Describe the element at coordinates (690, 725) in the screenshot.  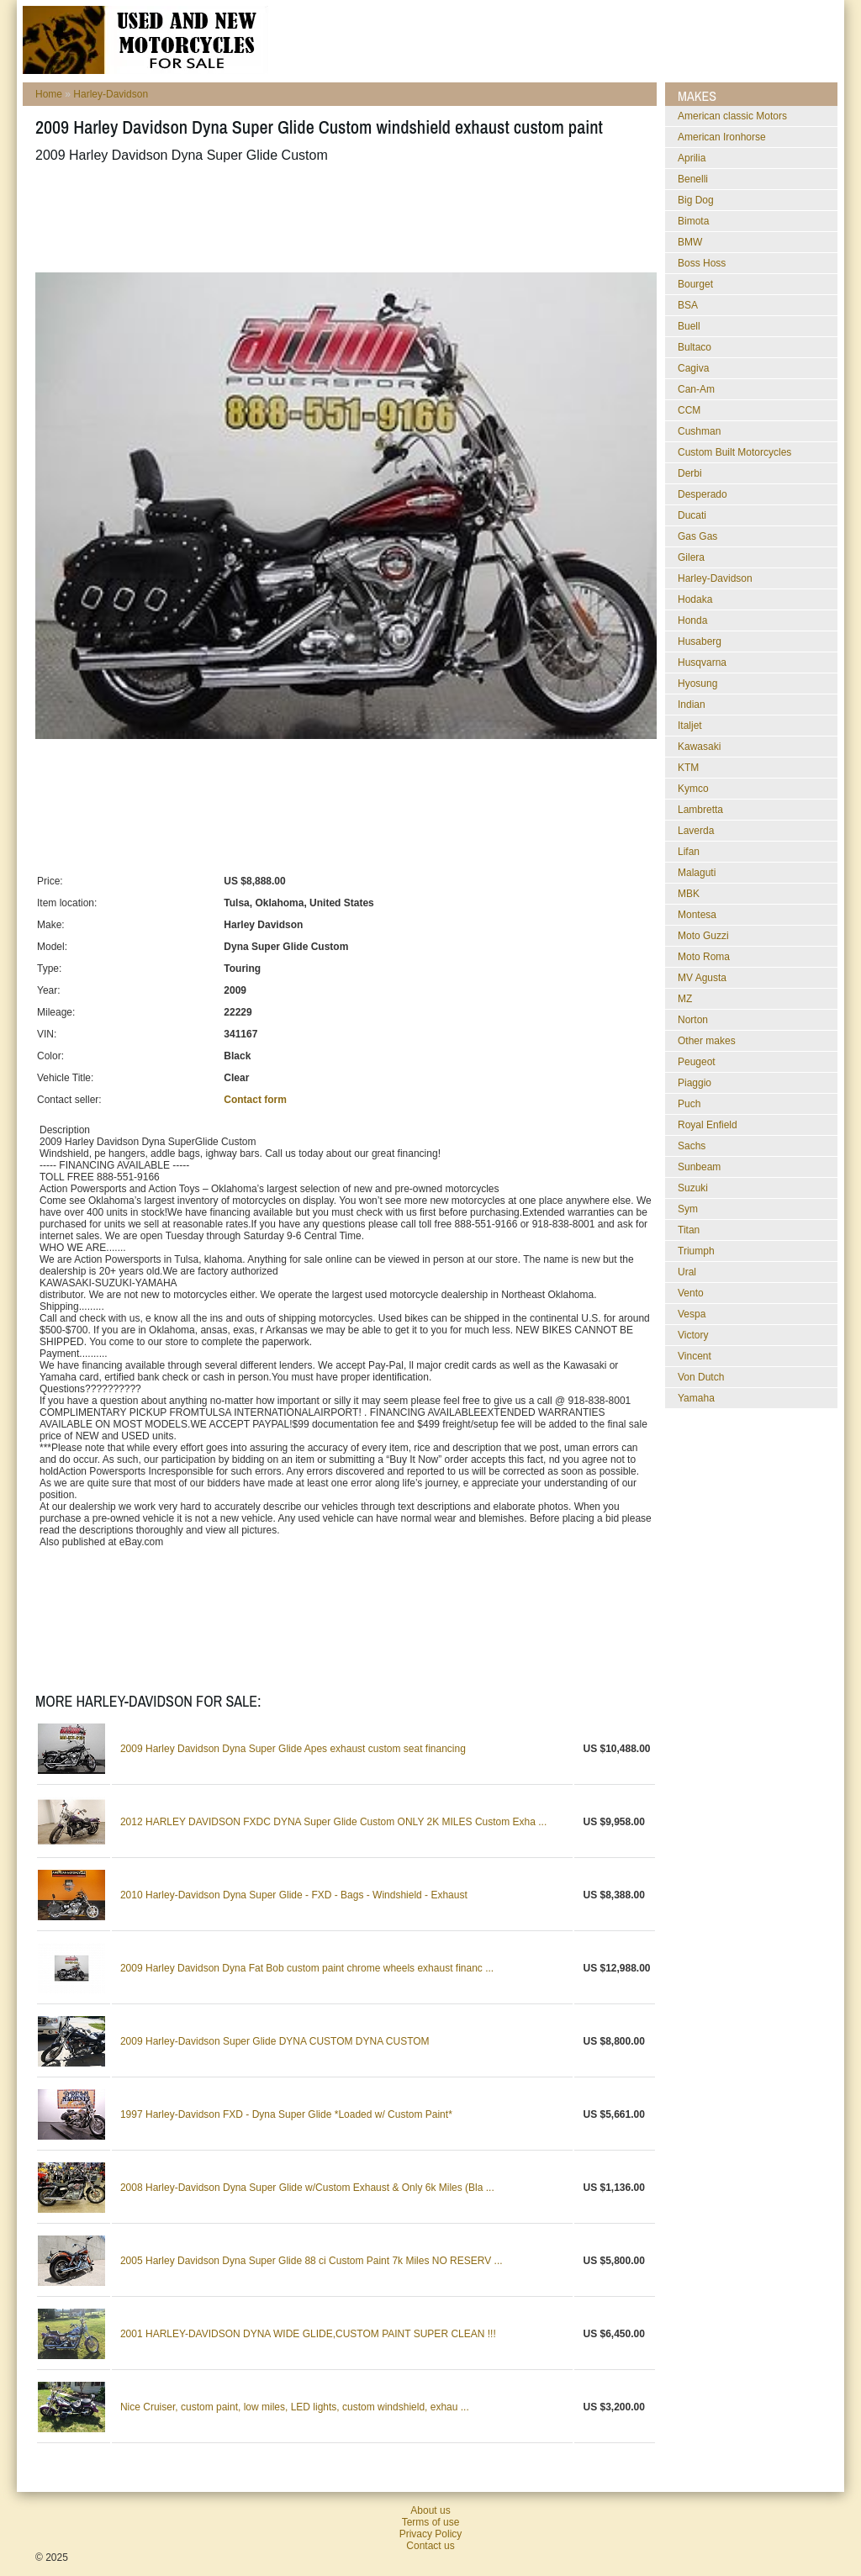
I see `Italjet` at that location.